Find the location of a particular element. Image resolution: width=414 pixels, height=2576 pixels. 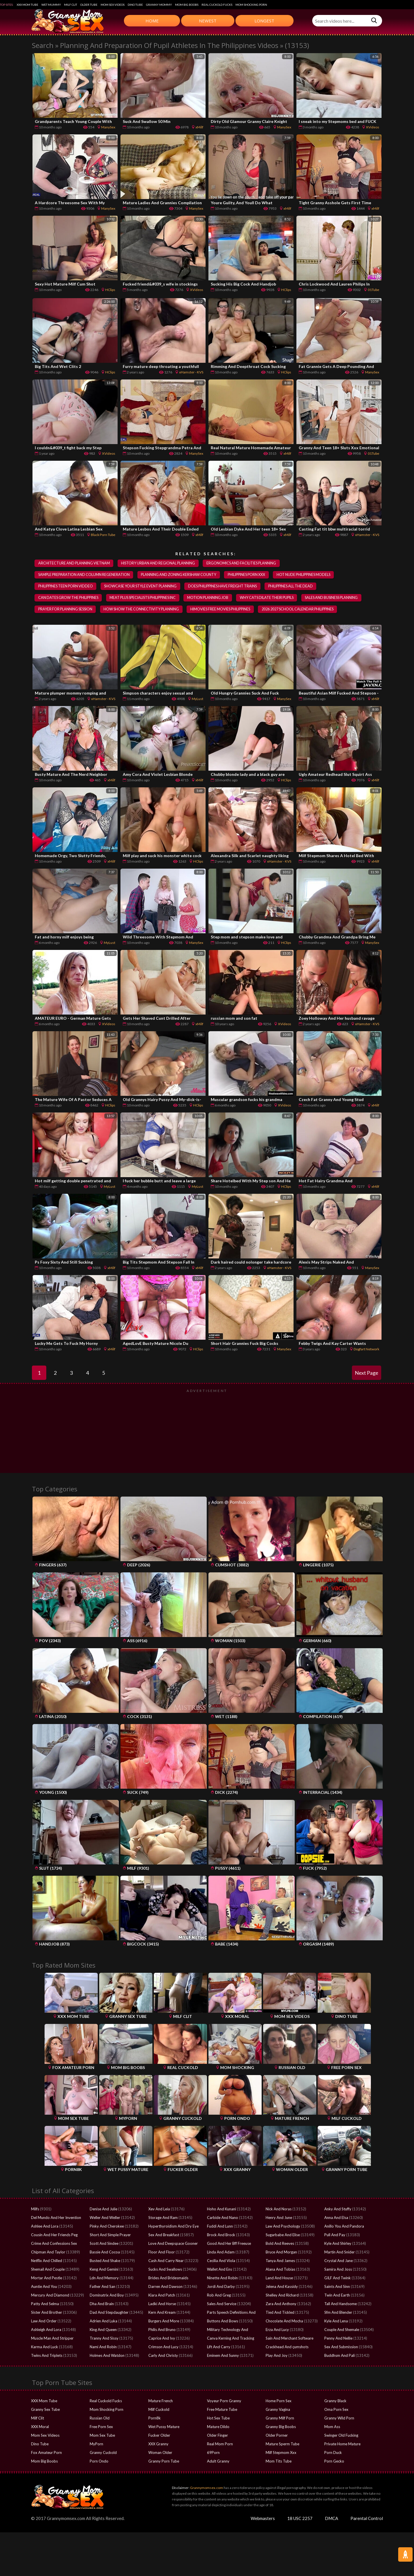

prayer for planning session is located at coordinates (65, 610).